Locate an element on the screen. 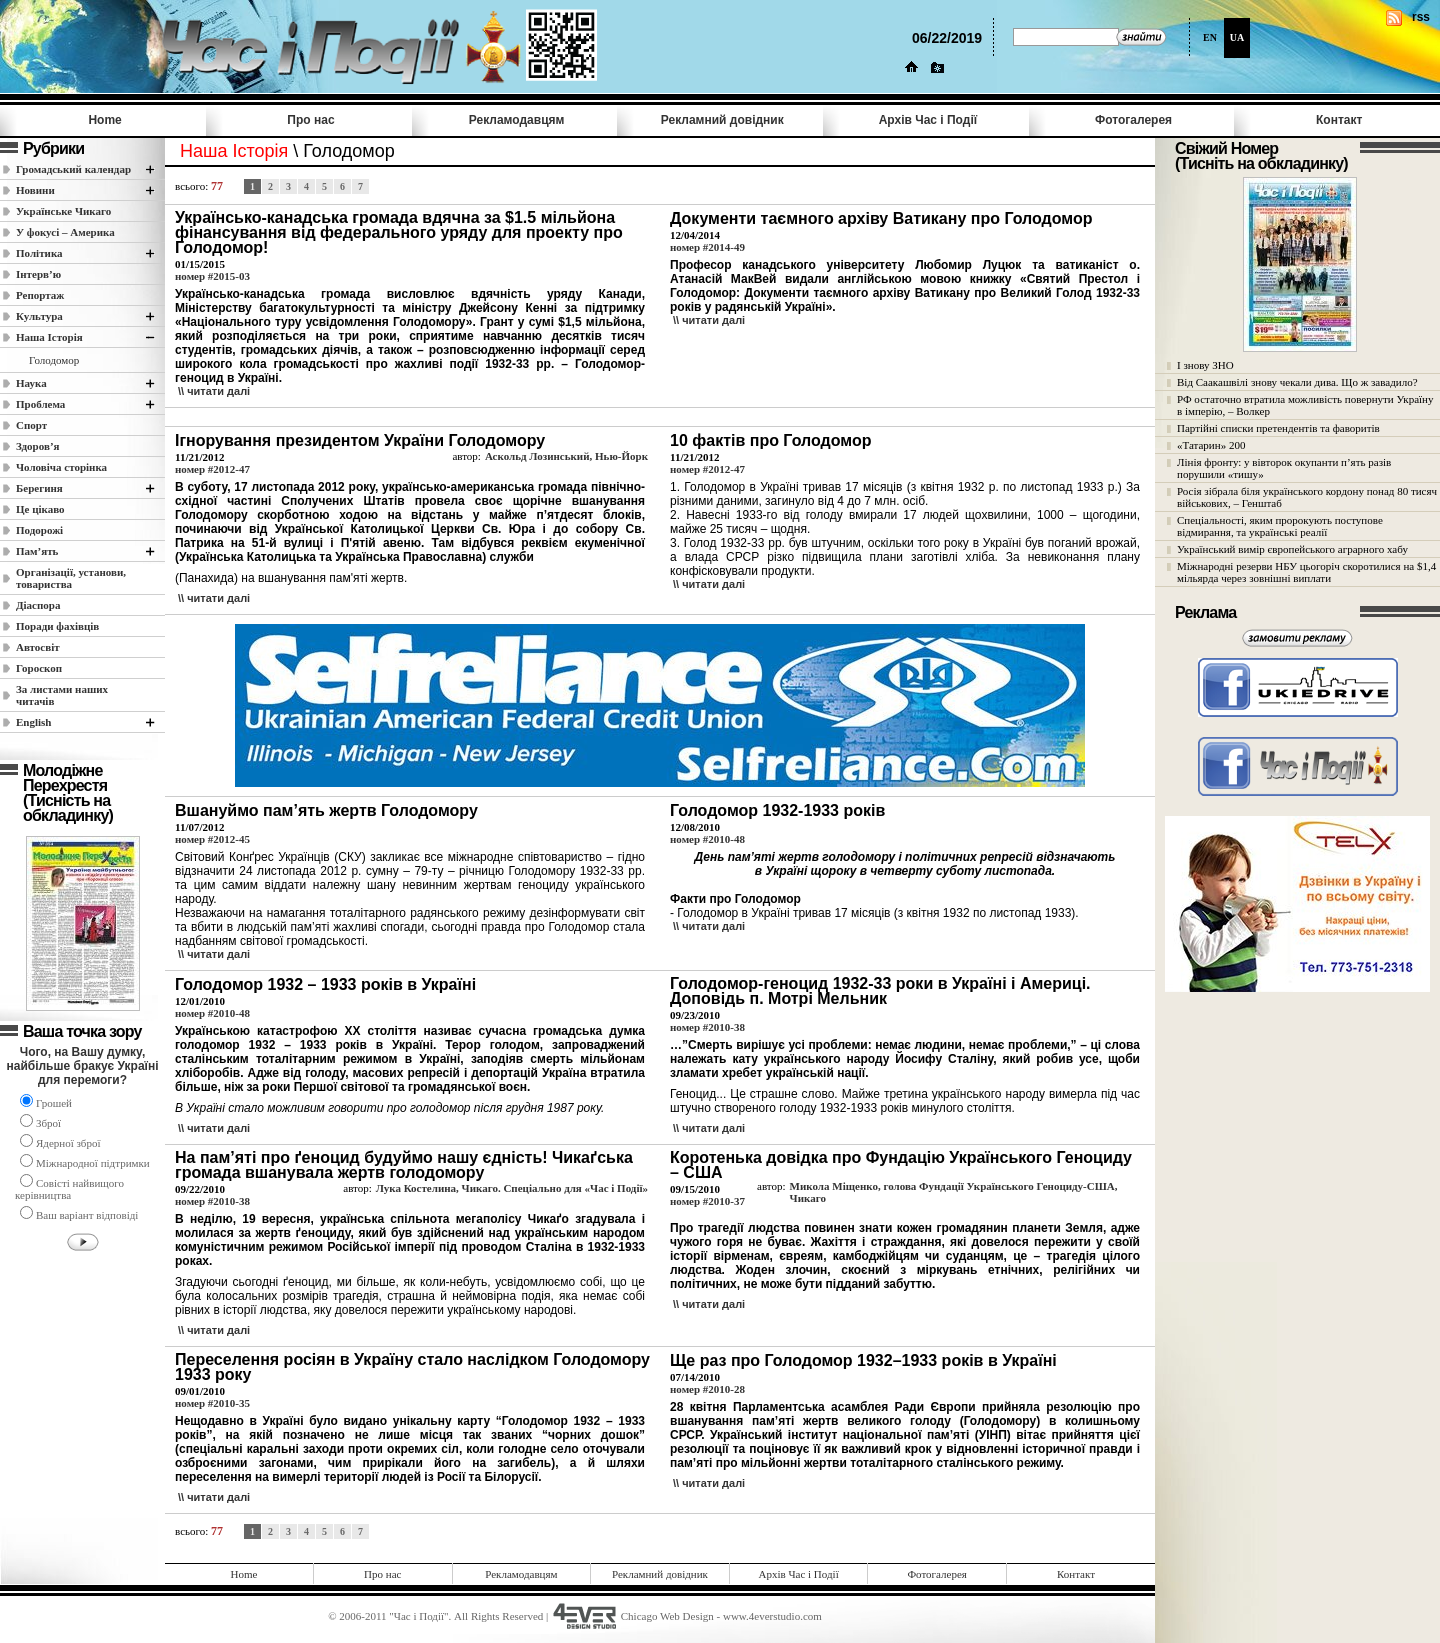 Image resolution: width=1440 pixels, height=1643 pixels. Спорт is located at coordinates (31, 425).